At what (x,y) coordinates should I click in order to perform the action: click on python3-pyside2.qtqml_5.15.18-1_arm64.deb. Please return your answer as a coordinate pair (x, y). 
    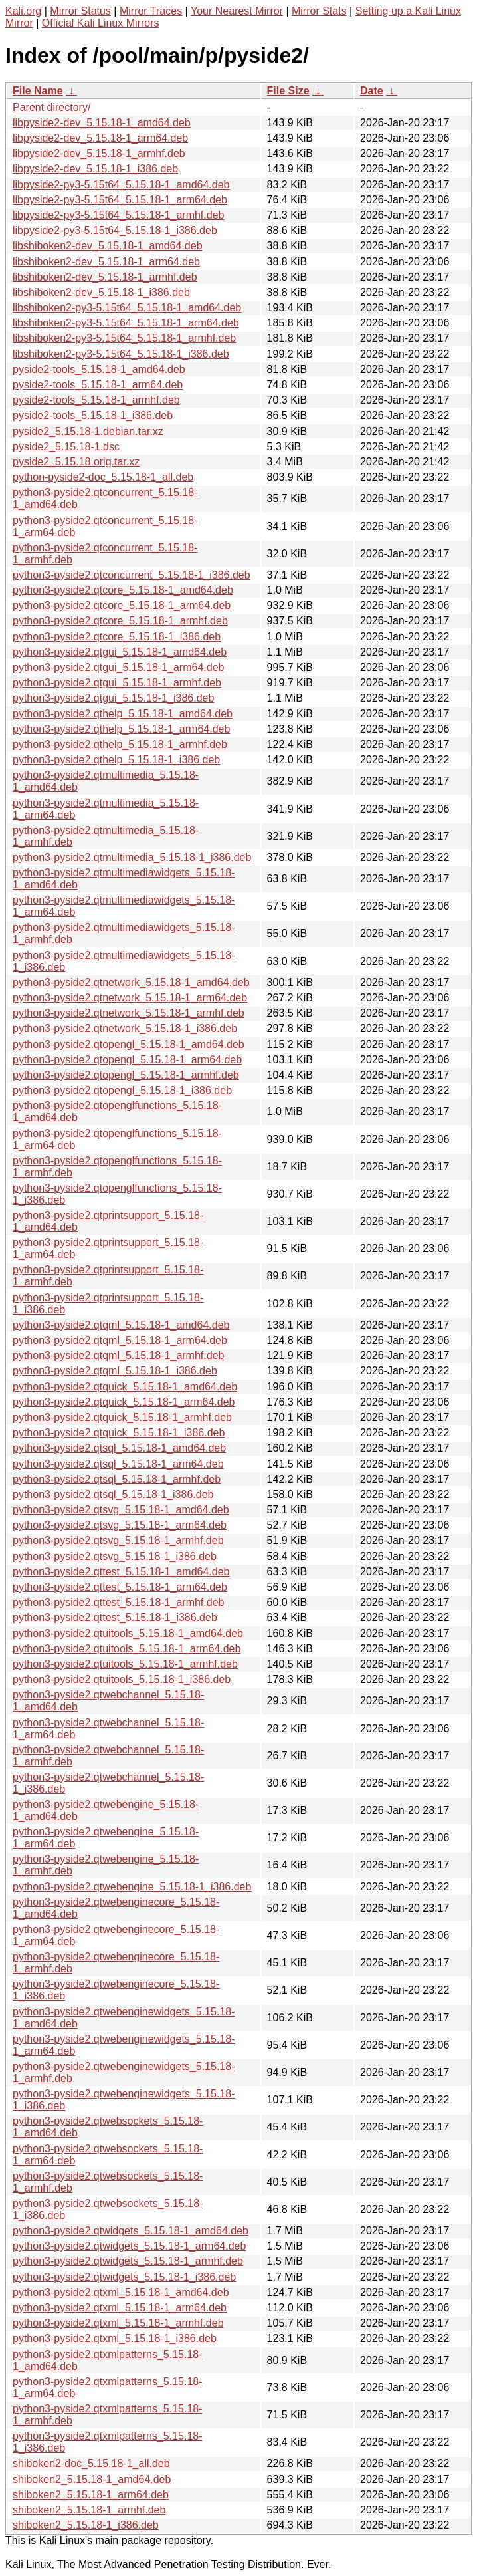
    Looking at the image, I should click on (120, 1340).